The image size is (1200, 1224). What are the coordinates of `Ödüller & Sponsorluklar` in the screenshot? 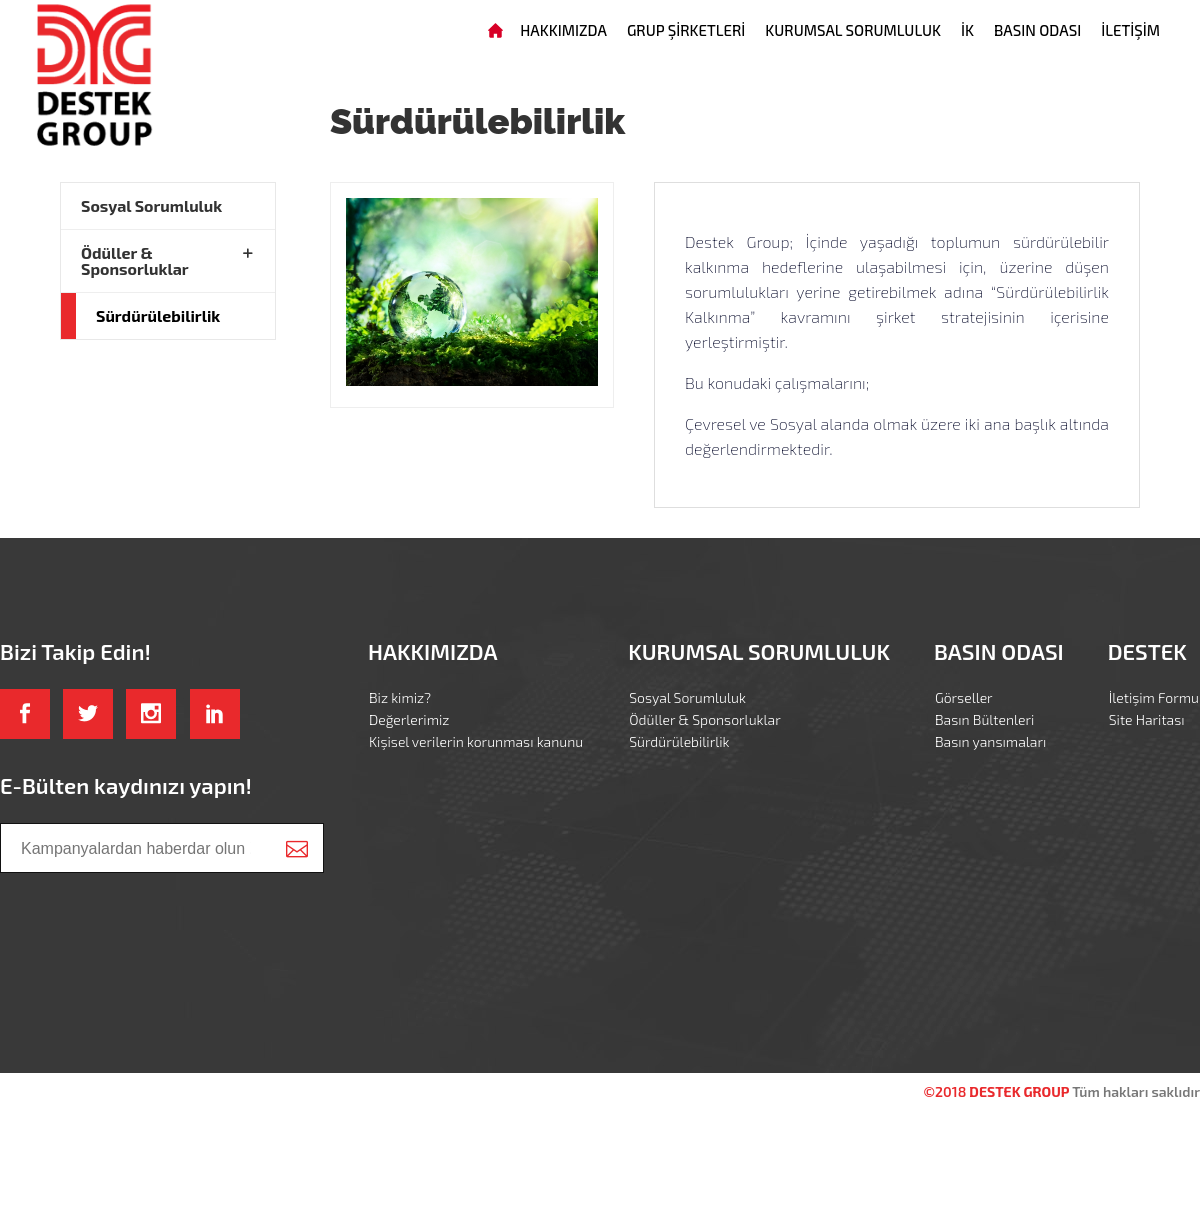 It's located at (135, 260).